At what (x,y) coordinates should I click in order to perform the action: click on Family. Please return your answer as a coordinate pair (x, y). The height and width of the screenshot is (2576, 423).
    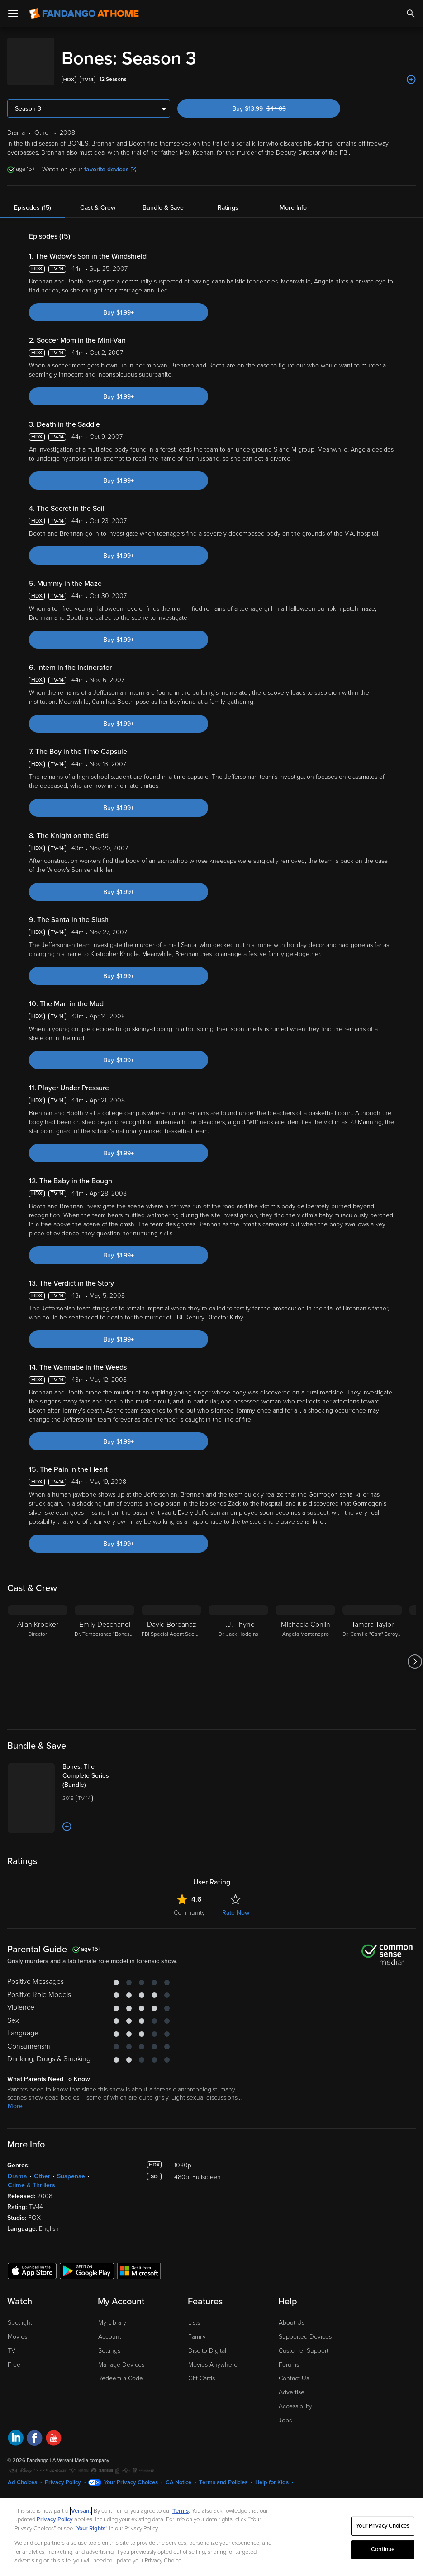
    Looking at the image, I should click on (197, 2327).